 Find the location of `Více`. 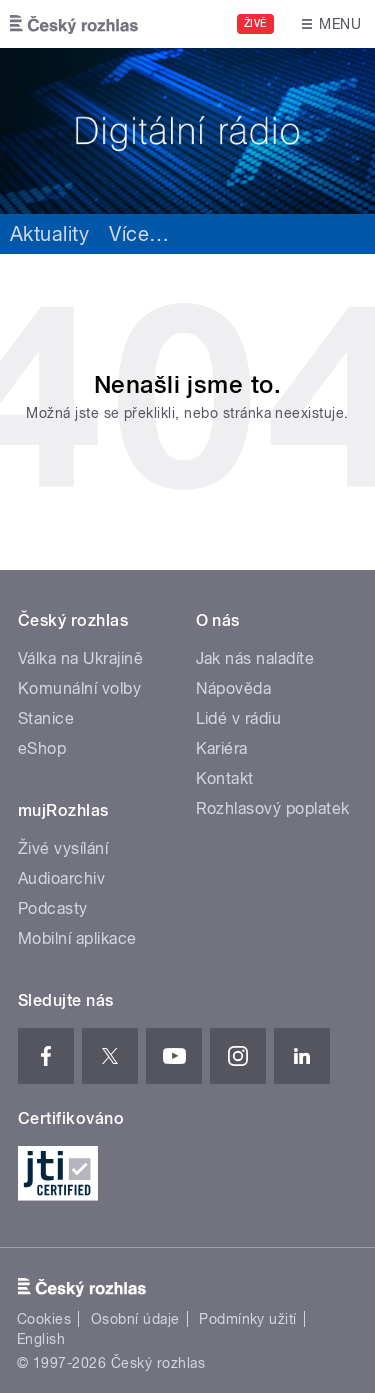

Více is located at coordinates (139, 234).